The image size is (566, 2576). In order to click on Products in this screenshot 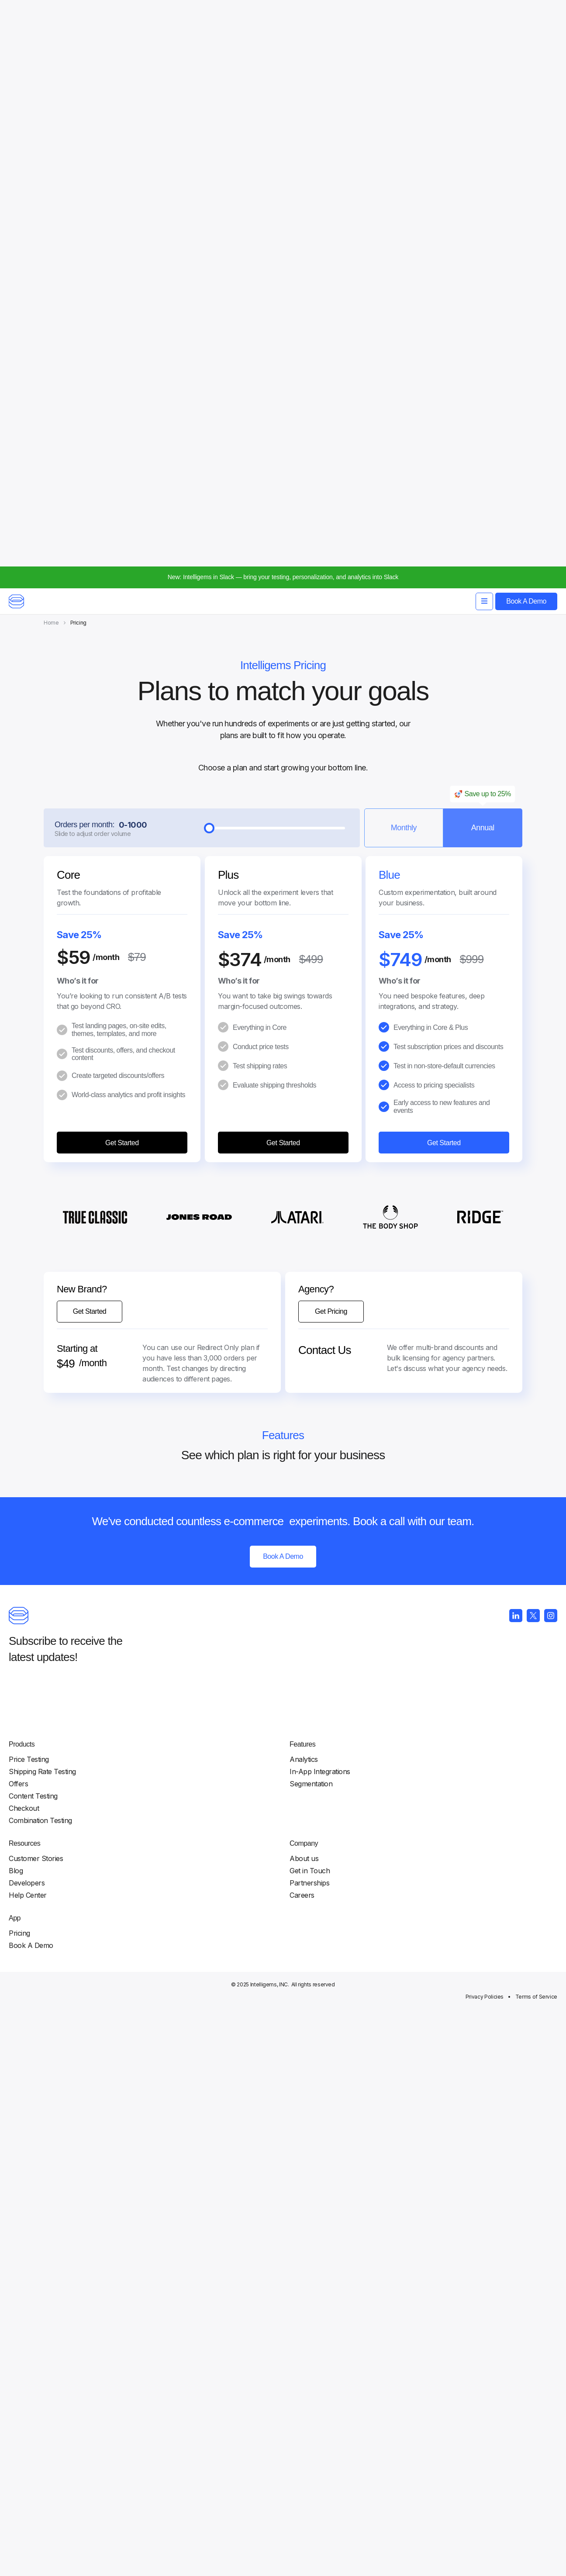, I will do `click(247, 2303)`.